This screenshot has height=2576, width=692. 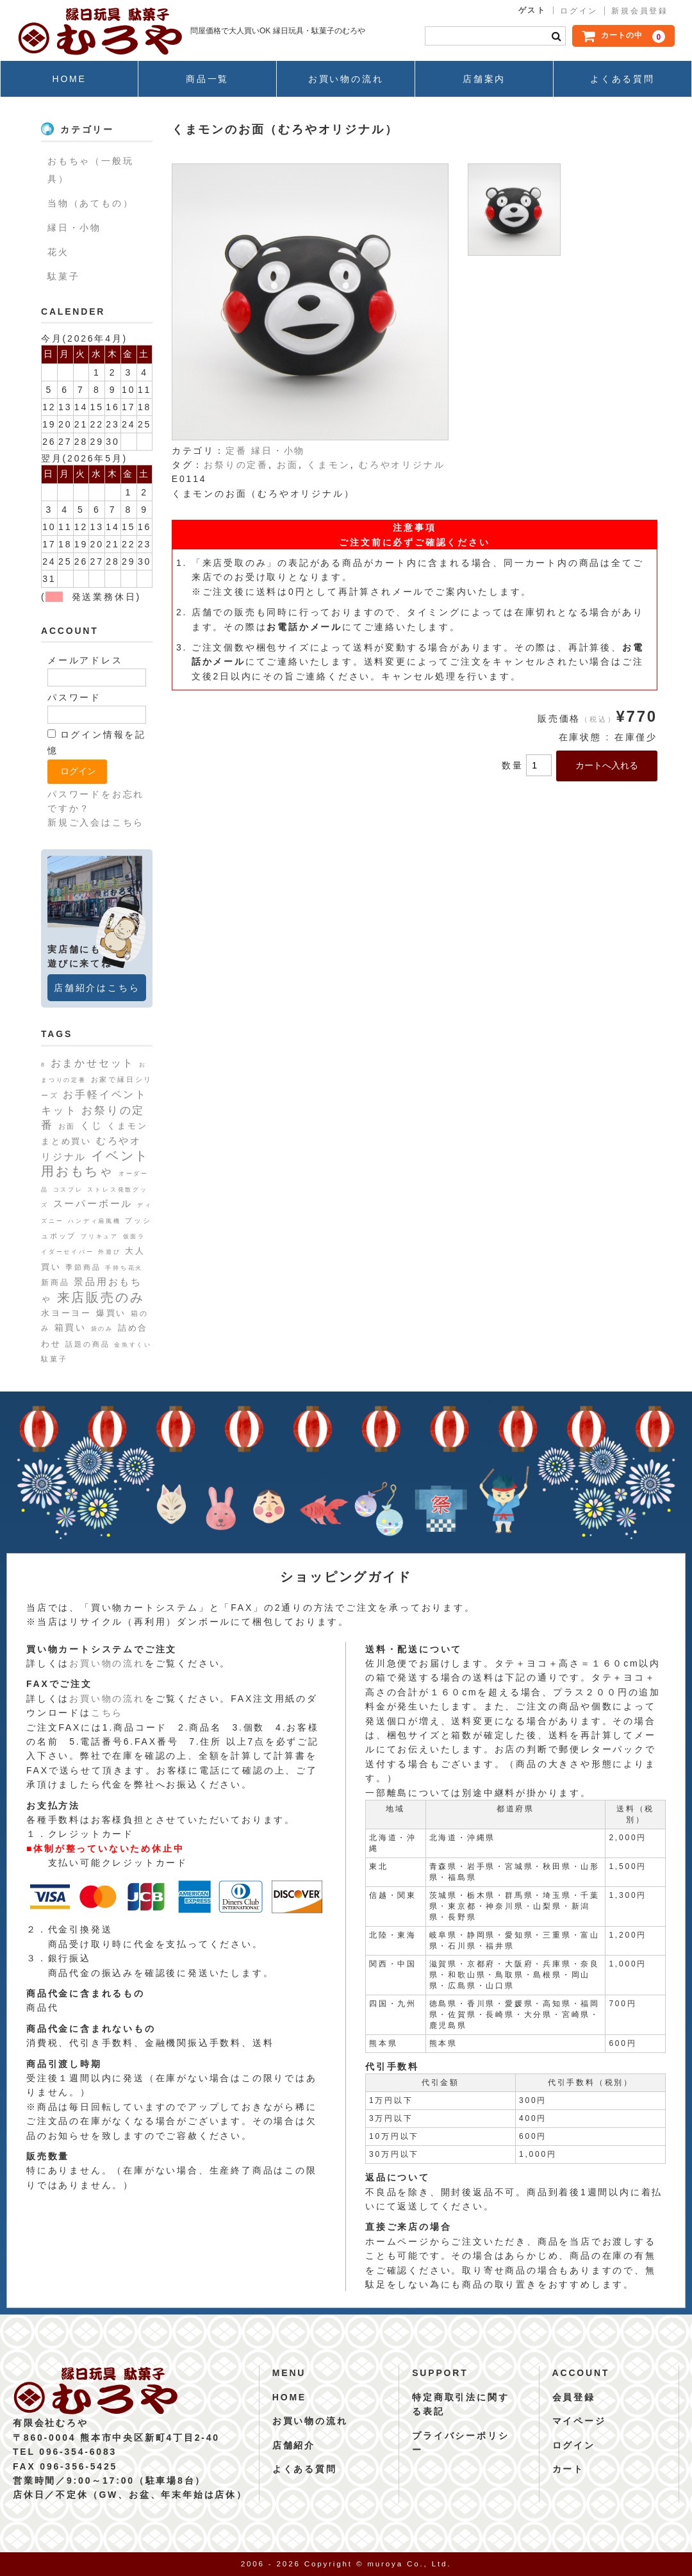 I want to click on おまかせセット [おまかせセット (7個の項目)], so click(x=93, y=1063).